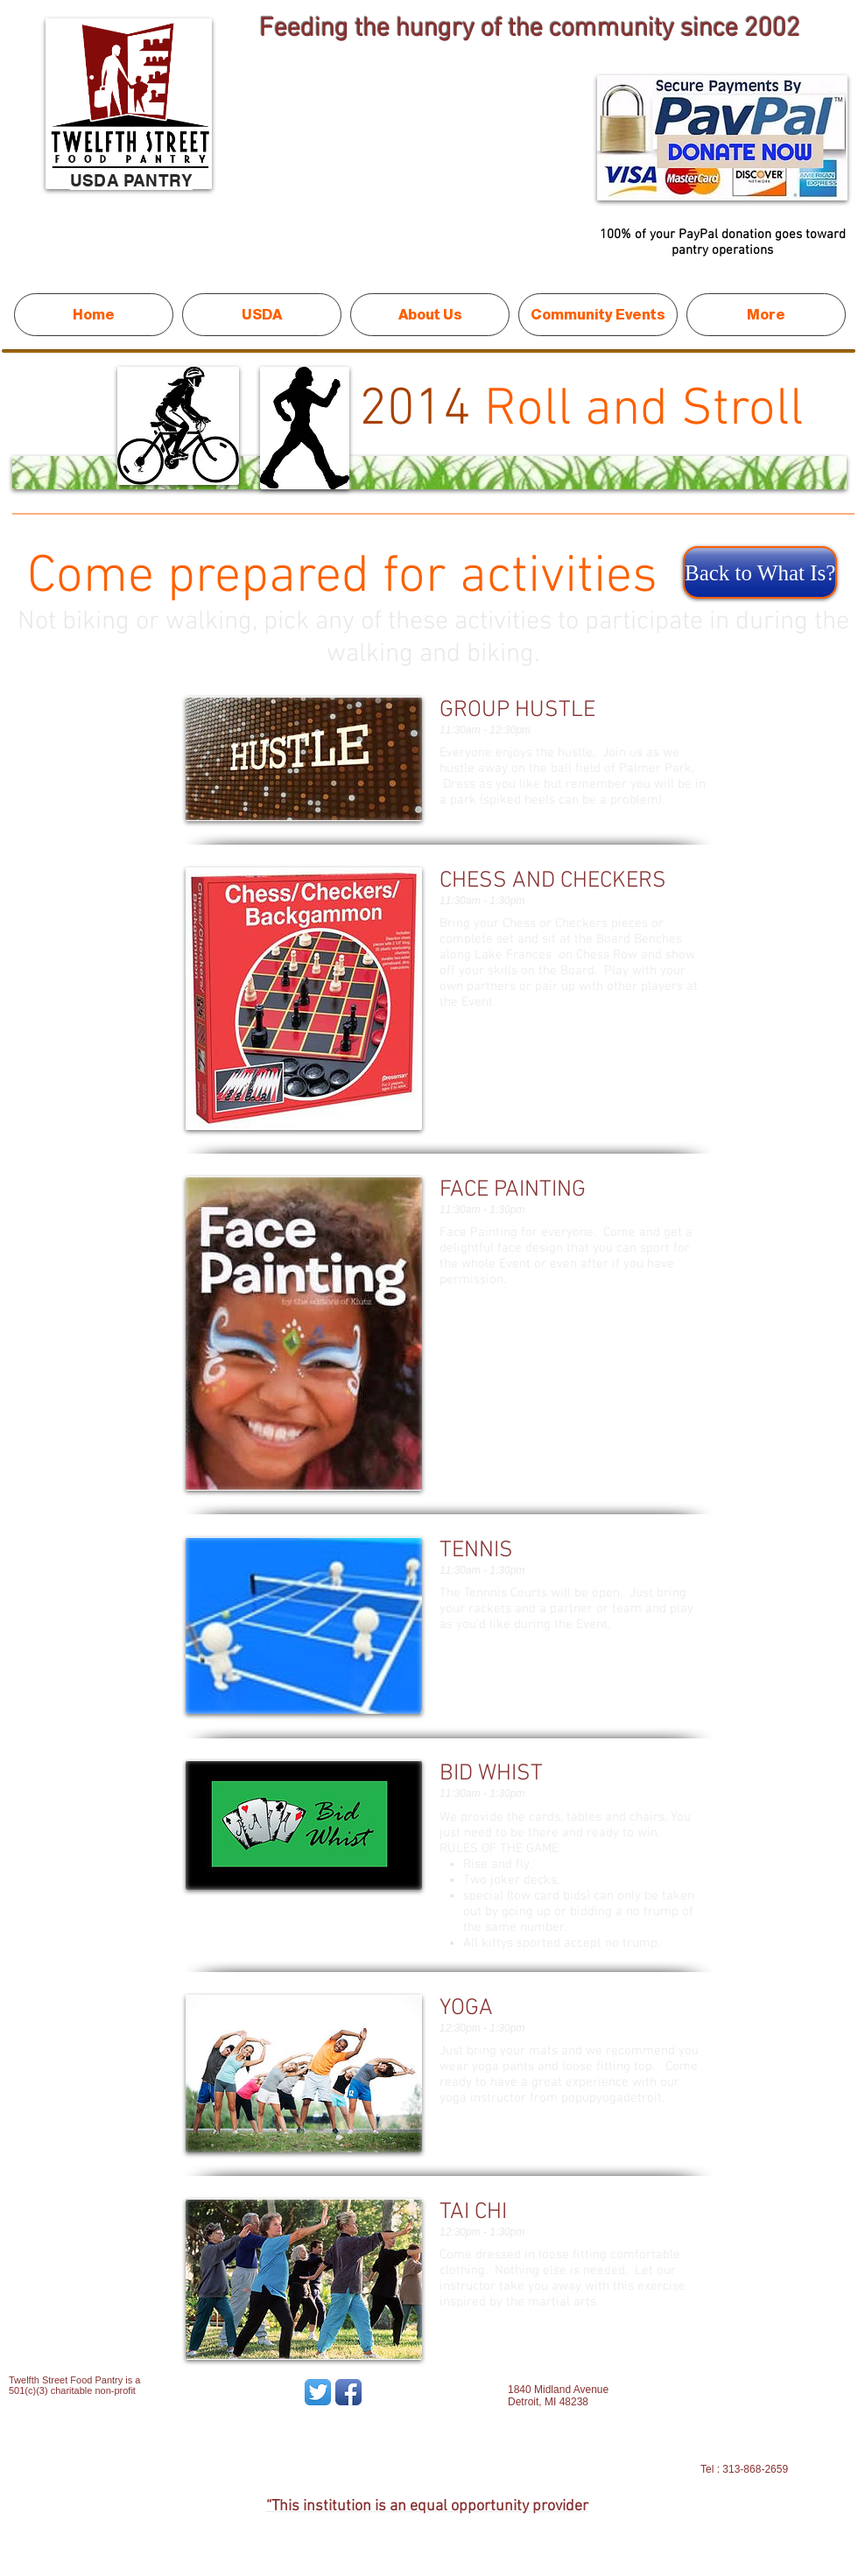 This screenshot has height=2576, width=858. I want to click on [Back to What Is?], so click(760, 572).